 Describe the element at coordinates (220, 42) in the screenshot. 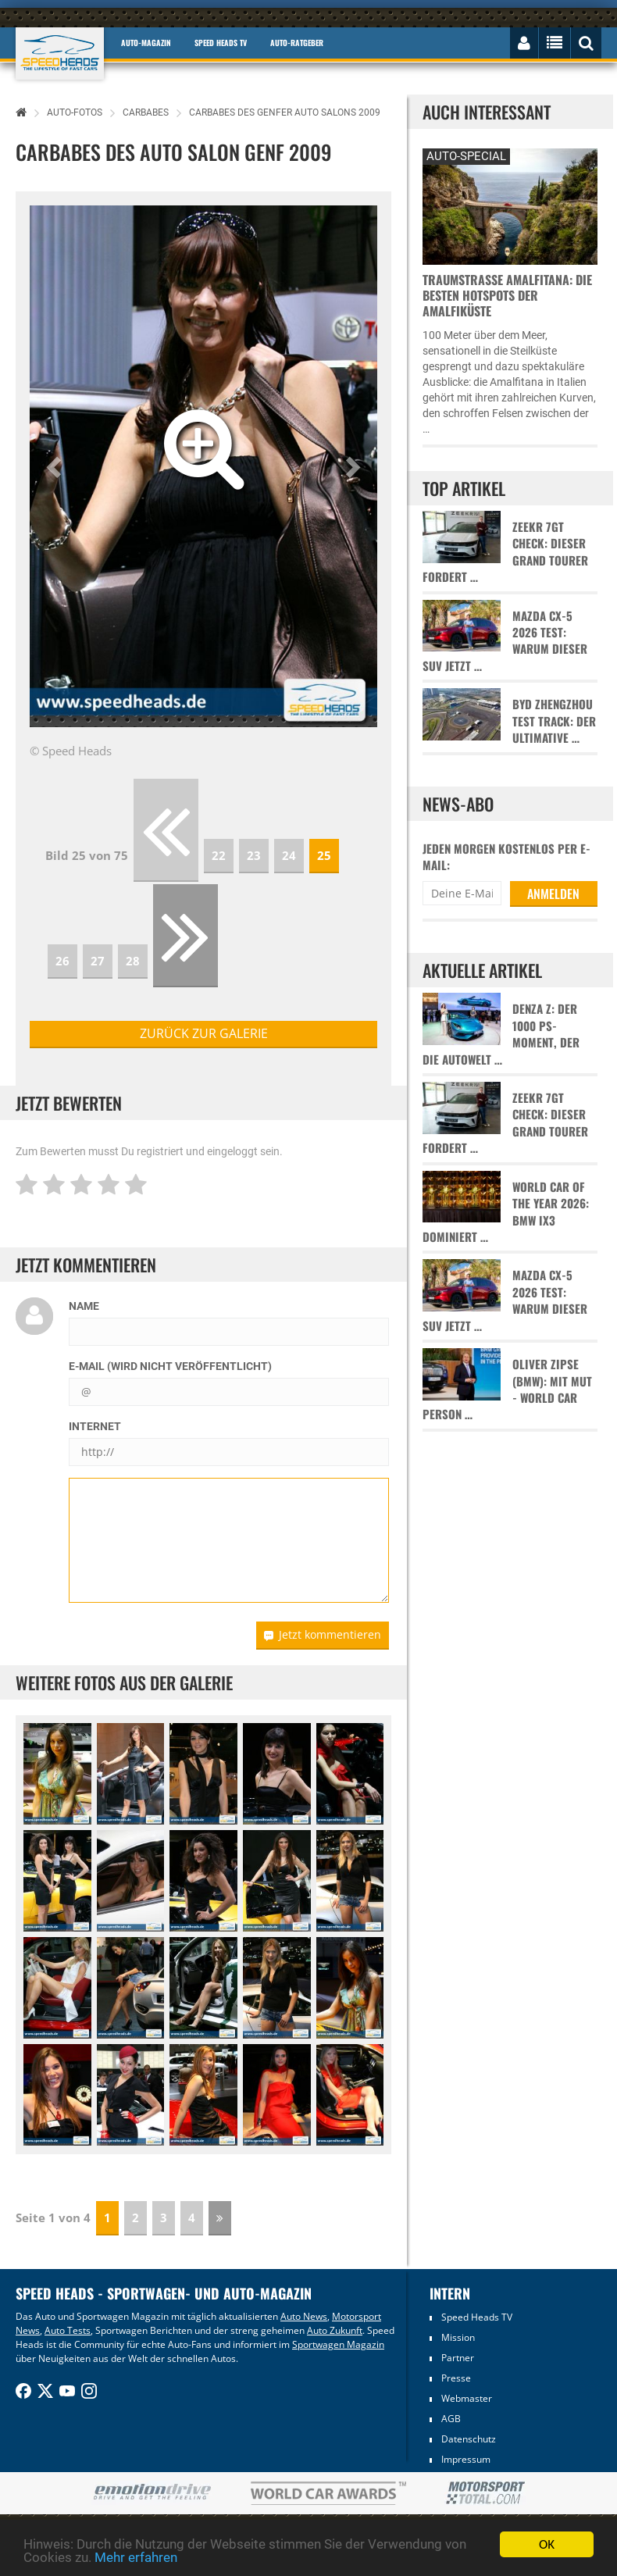

I see `Speed Heads TV [button]` at that location.